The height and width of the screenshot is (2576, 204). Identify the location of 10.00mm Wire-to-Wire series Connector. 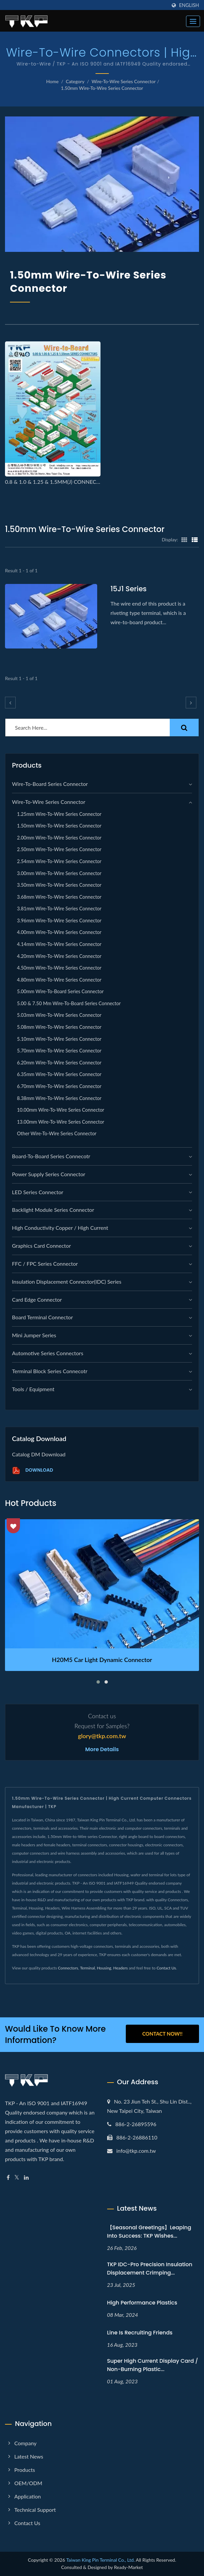
(60, 1110).